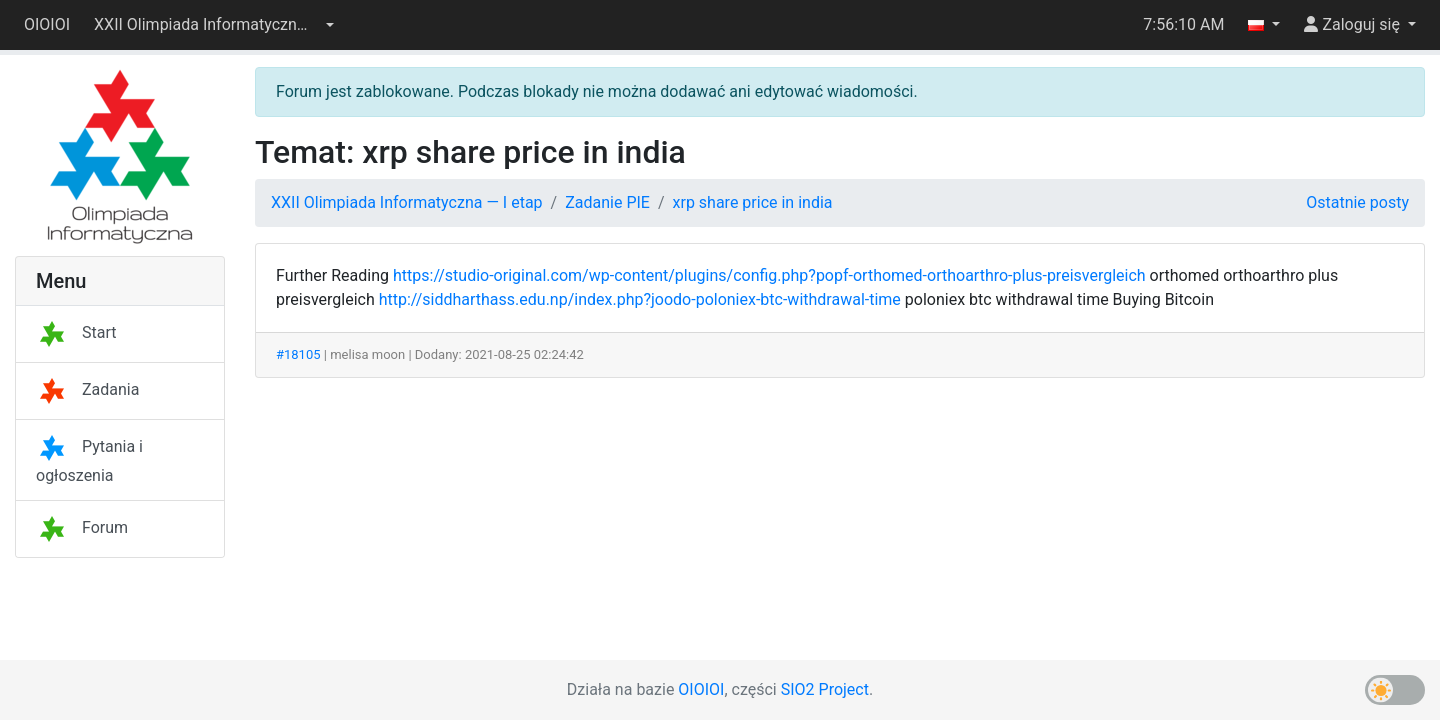 The width and height of the screenshot is (1440, 720). What do you see at coordinates (76, 332) in the screenshot?
I see `Start` at bounding box center [76, 332].